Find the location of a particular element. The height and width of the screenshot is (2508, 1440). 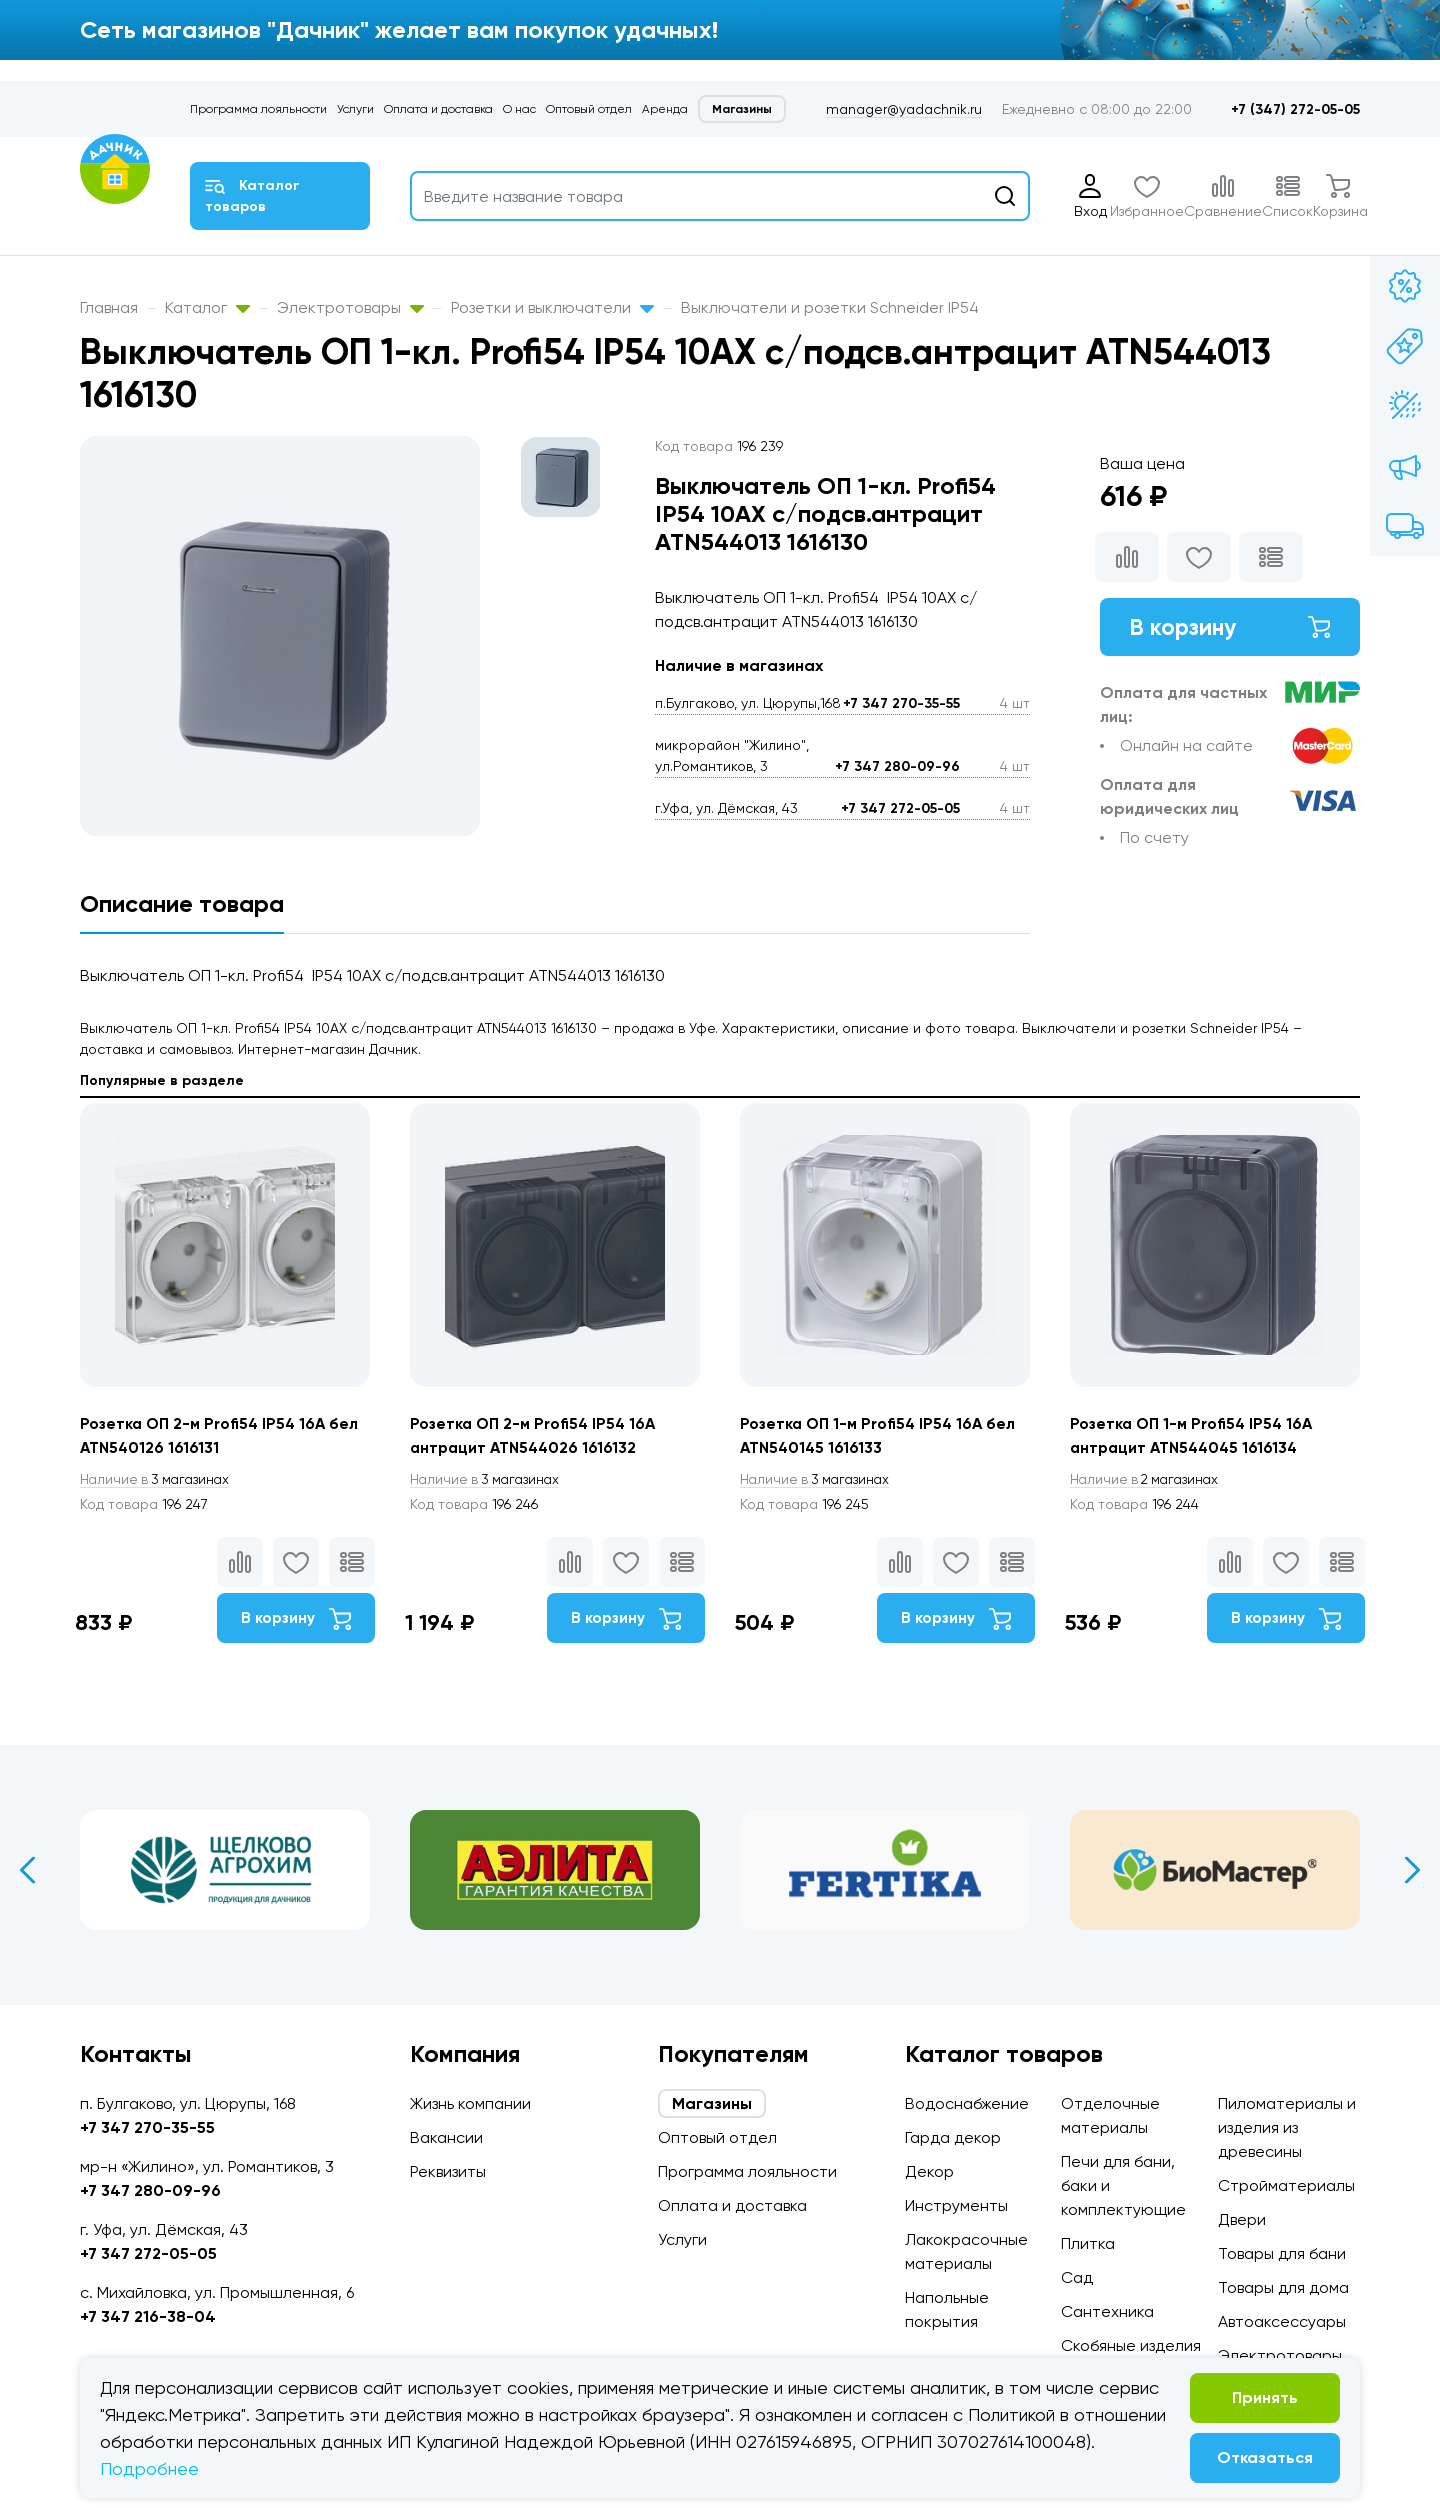

Выключатели и розетки Schneider IP54 is located at coordinates (830, 307).